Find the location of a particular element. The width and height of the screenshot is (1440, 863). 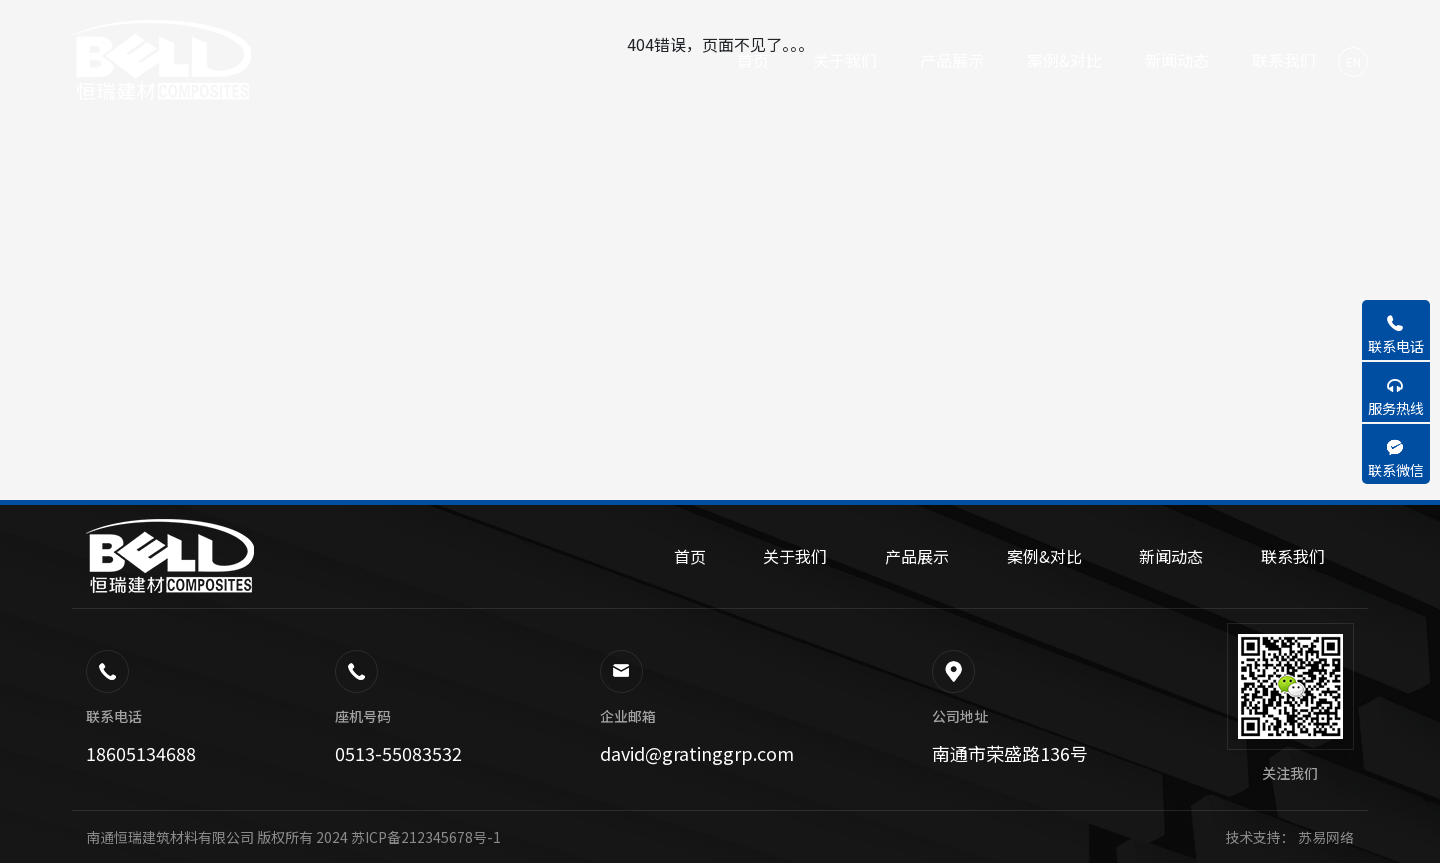

EN is located at coordinates (1353, 61).